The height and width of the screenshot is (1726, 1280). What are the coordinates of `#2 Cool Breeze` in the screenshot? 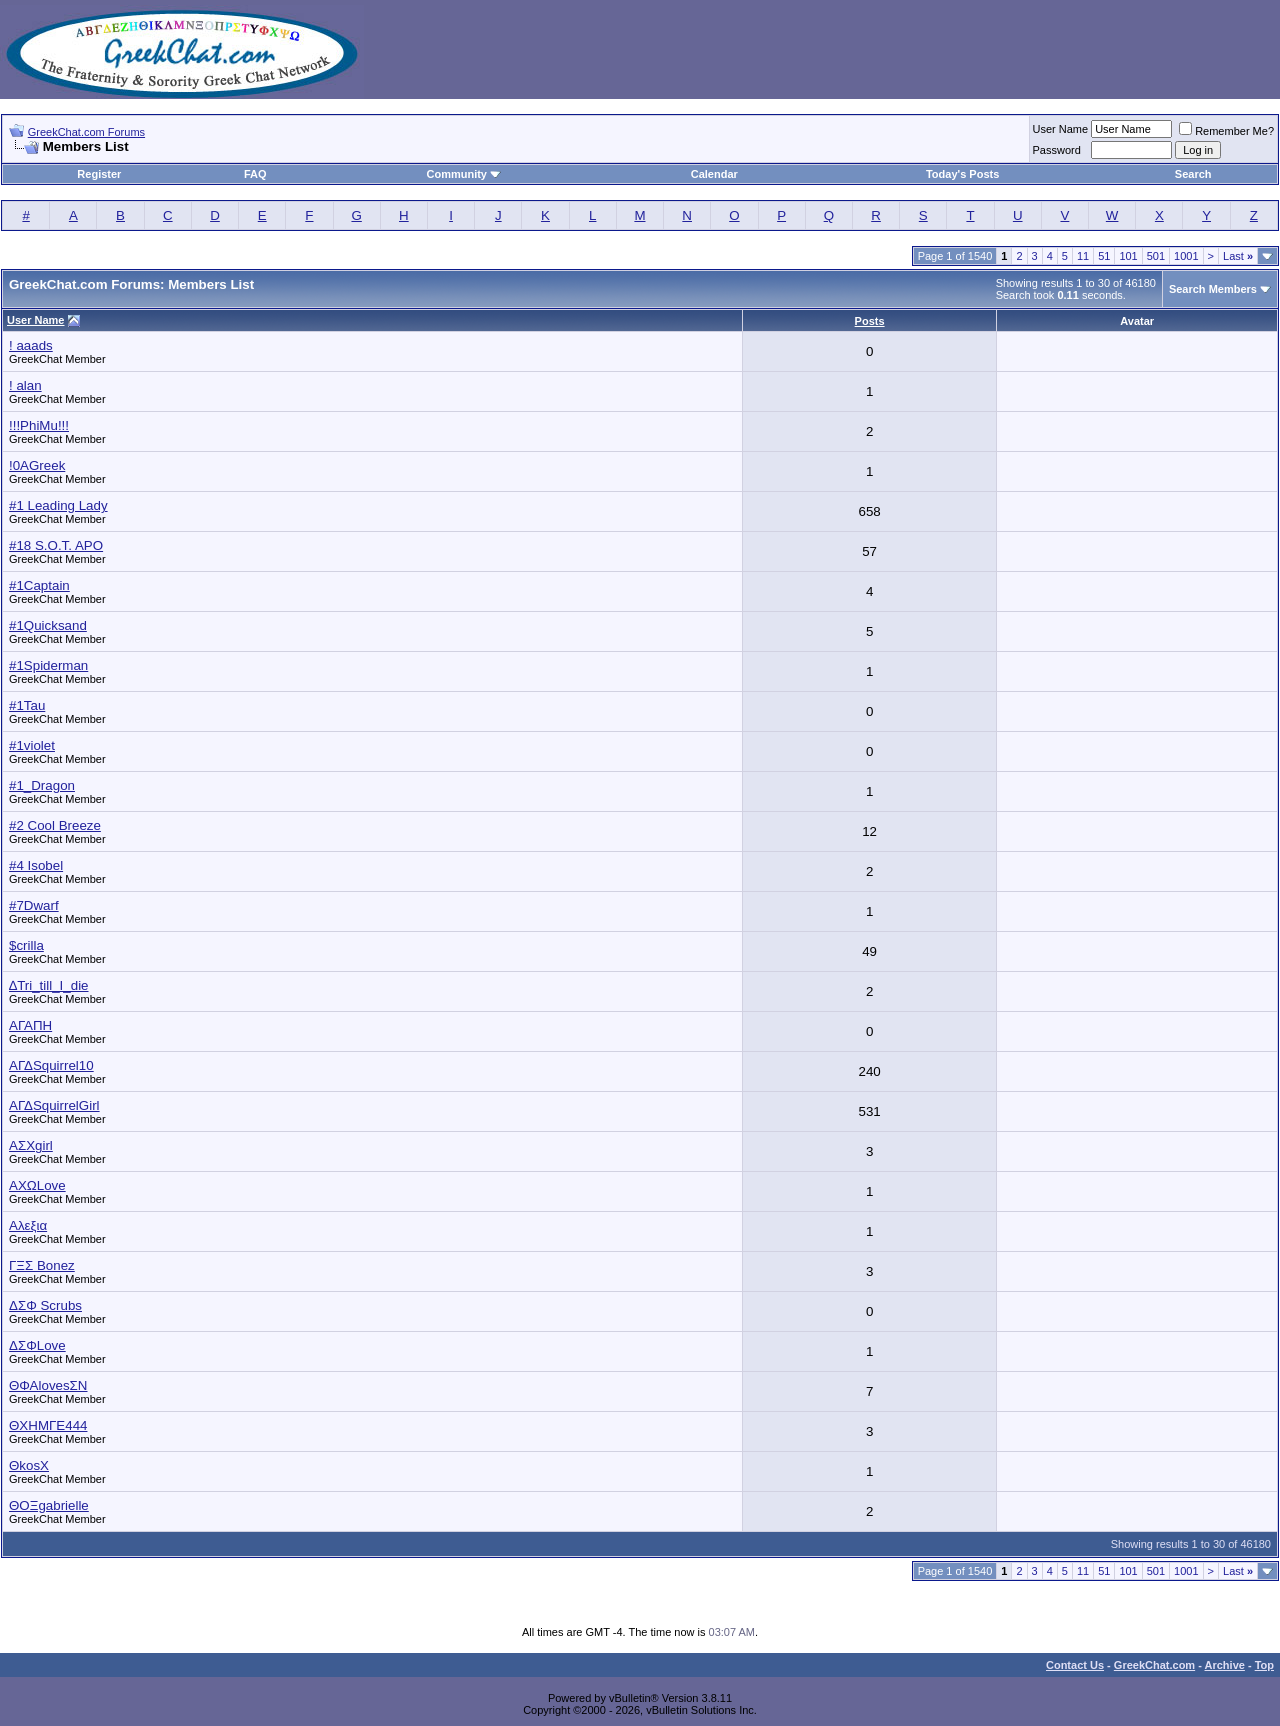 It's located at (55, 825).